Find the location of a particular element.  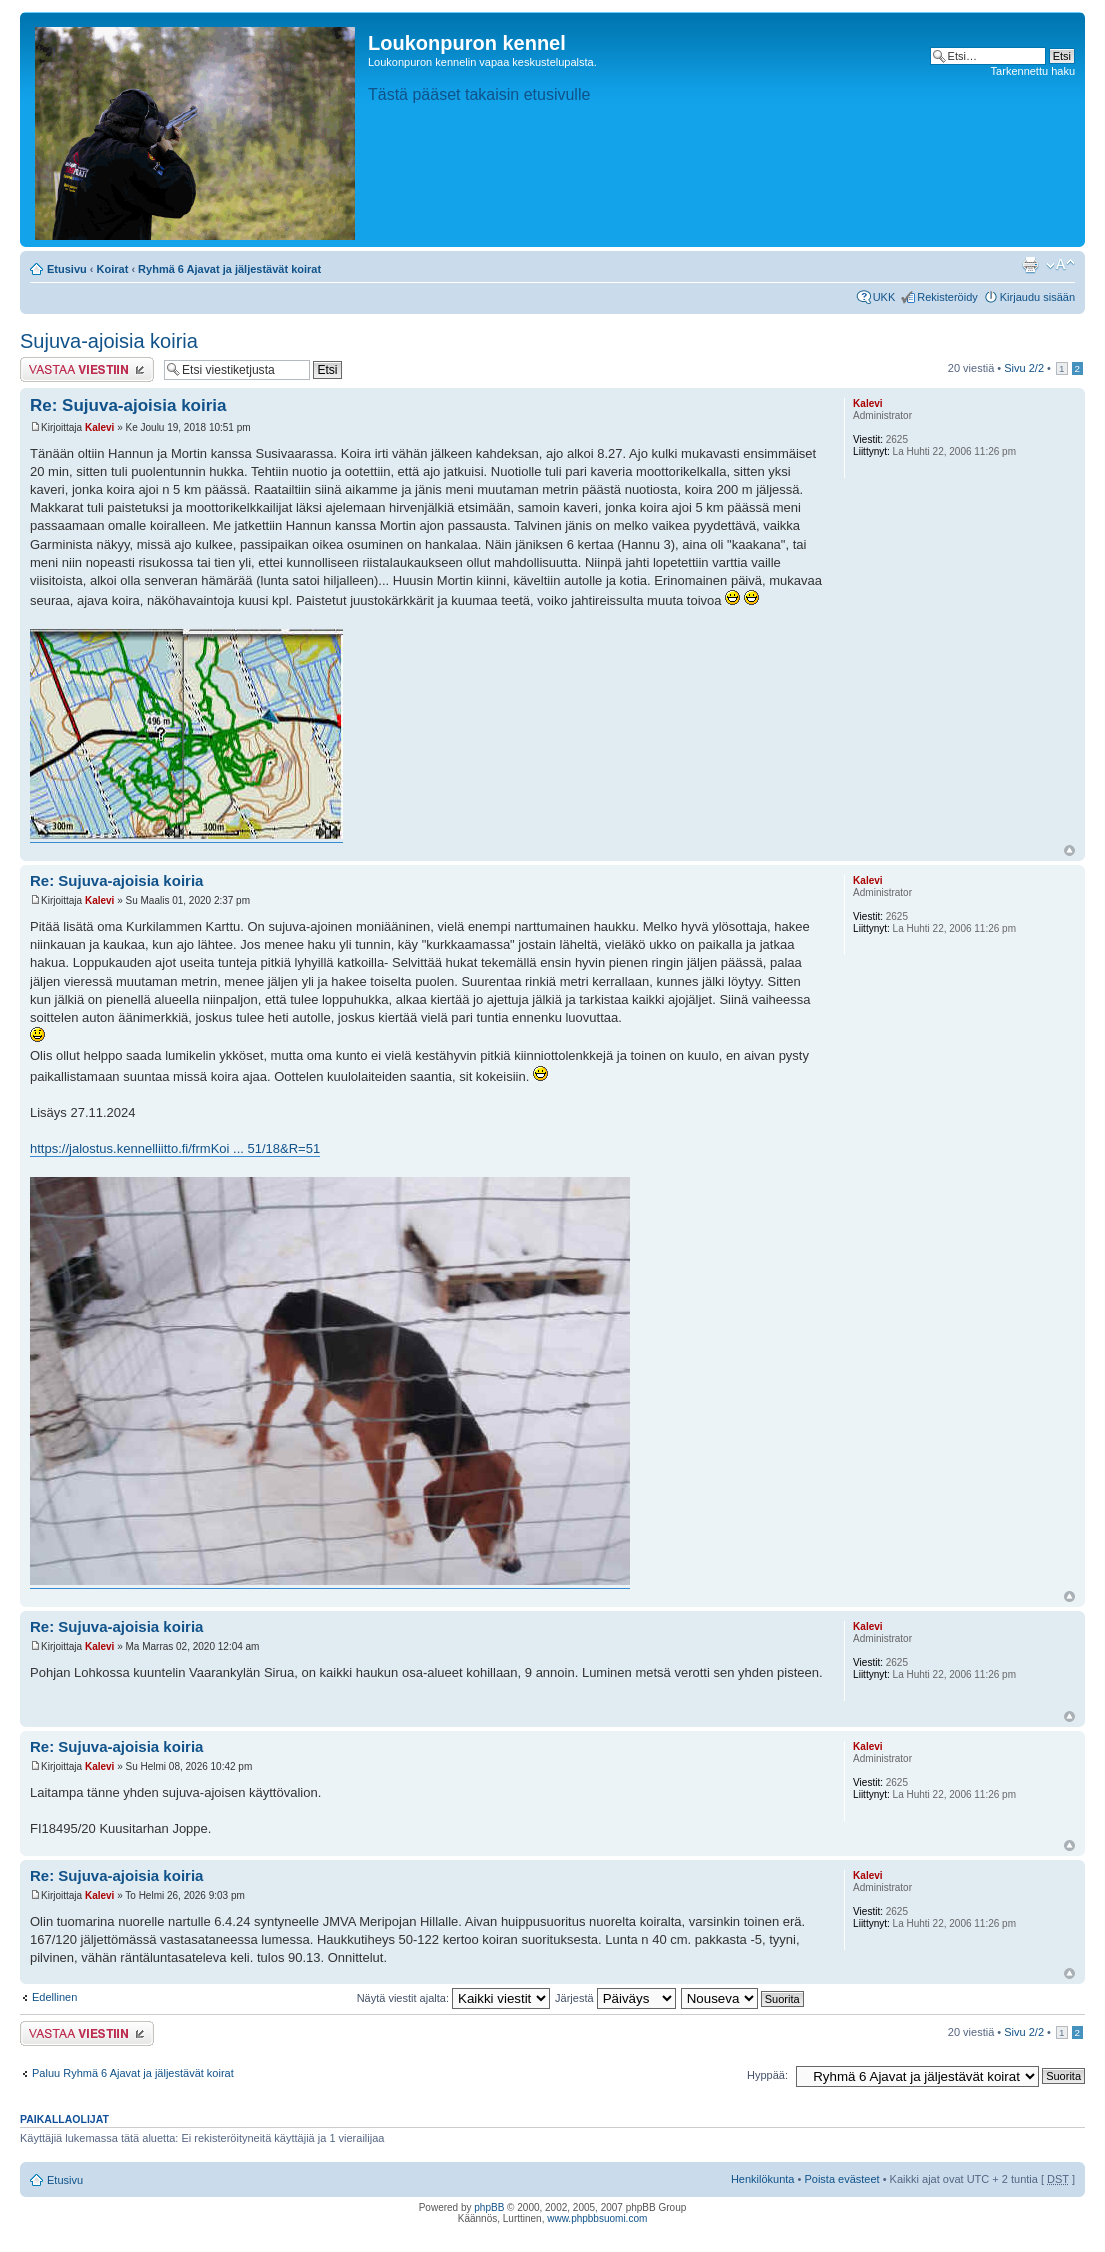

Re: Sujuva-ajoisia koiria is located at coordinates (128, 405).